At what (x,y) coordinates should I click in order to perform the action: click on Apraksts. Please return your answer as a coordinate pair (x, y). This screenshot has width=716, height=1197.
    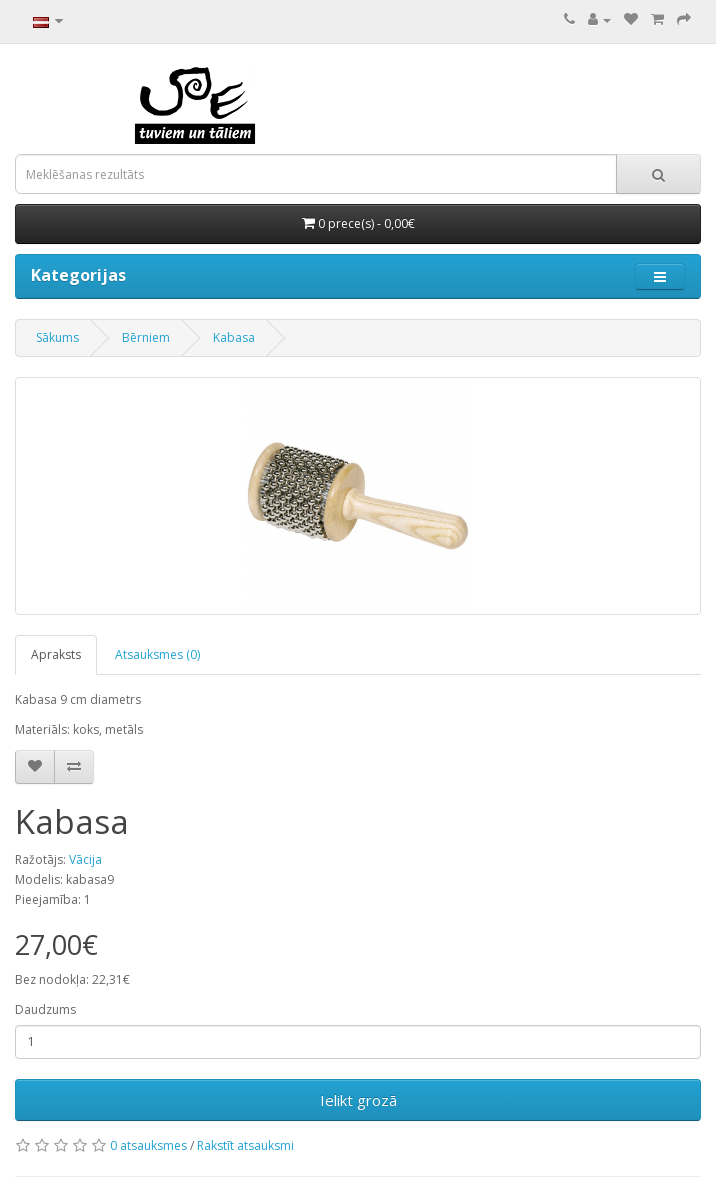
    Looking at the image, I should click on (56, 654).